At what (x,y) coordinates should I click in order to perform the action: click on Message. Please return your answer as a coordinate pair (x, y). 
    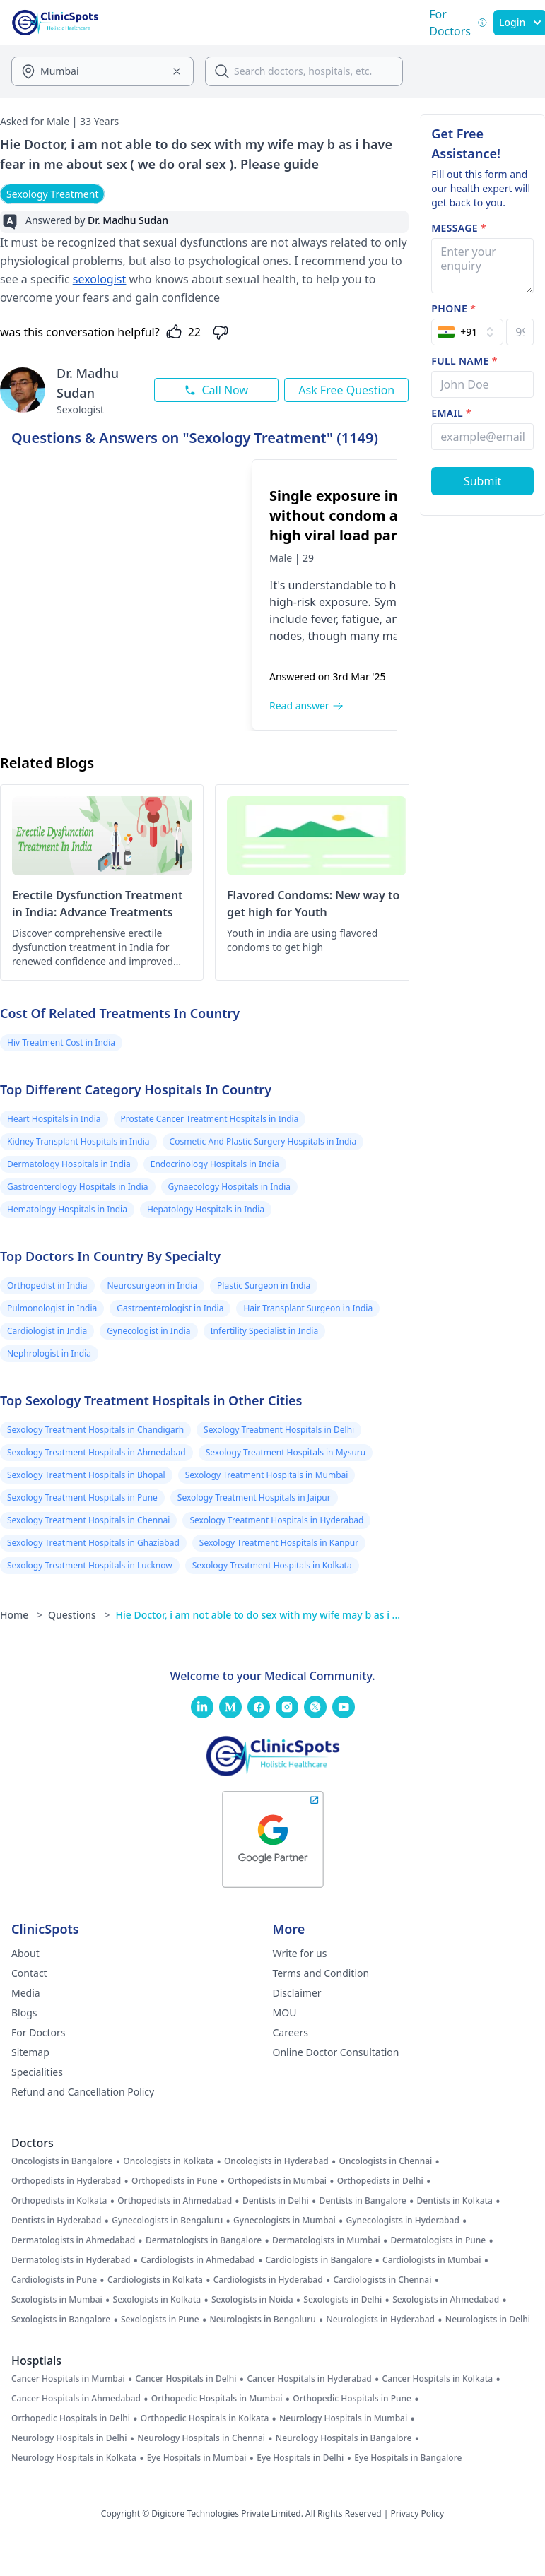
    Looking at the image, I should click on (458, 228).